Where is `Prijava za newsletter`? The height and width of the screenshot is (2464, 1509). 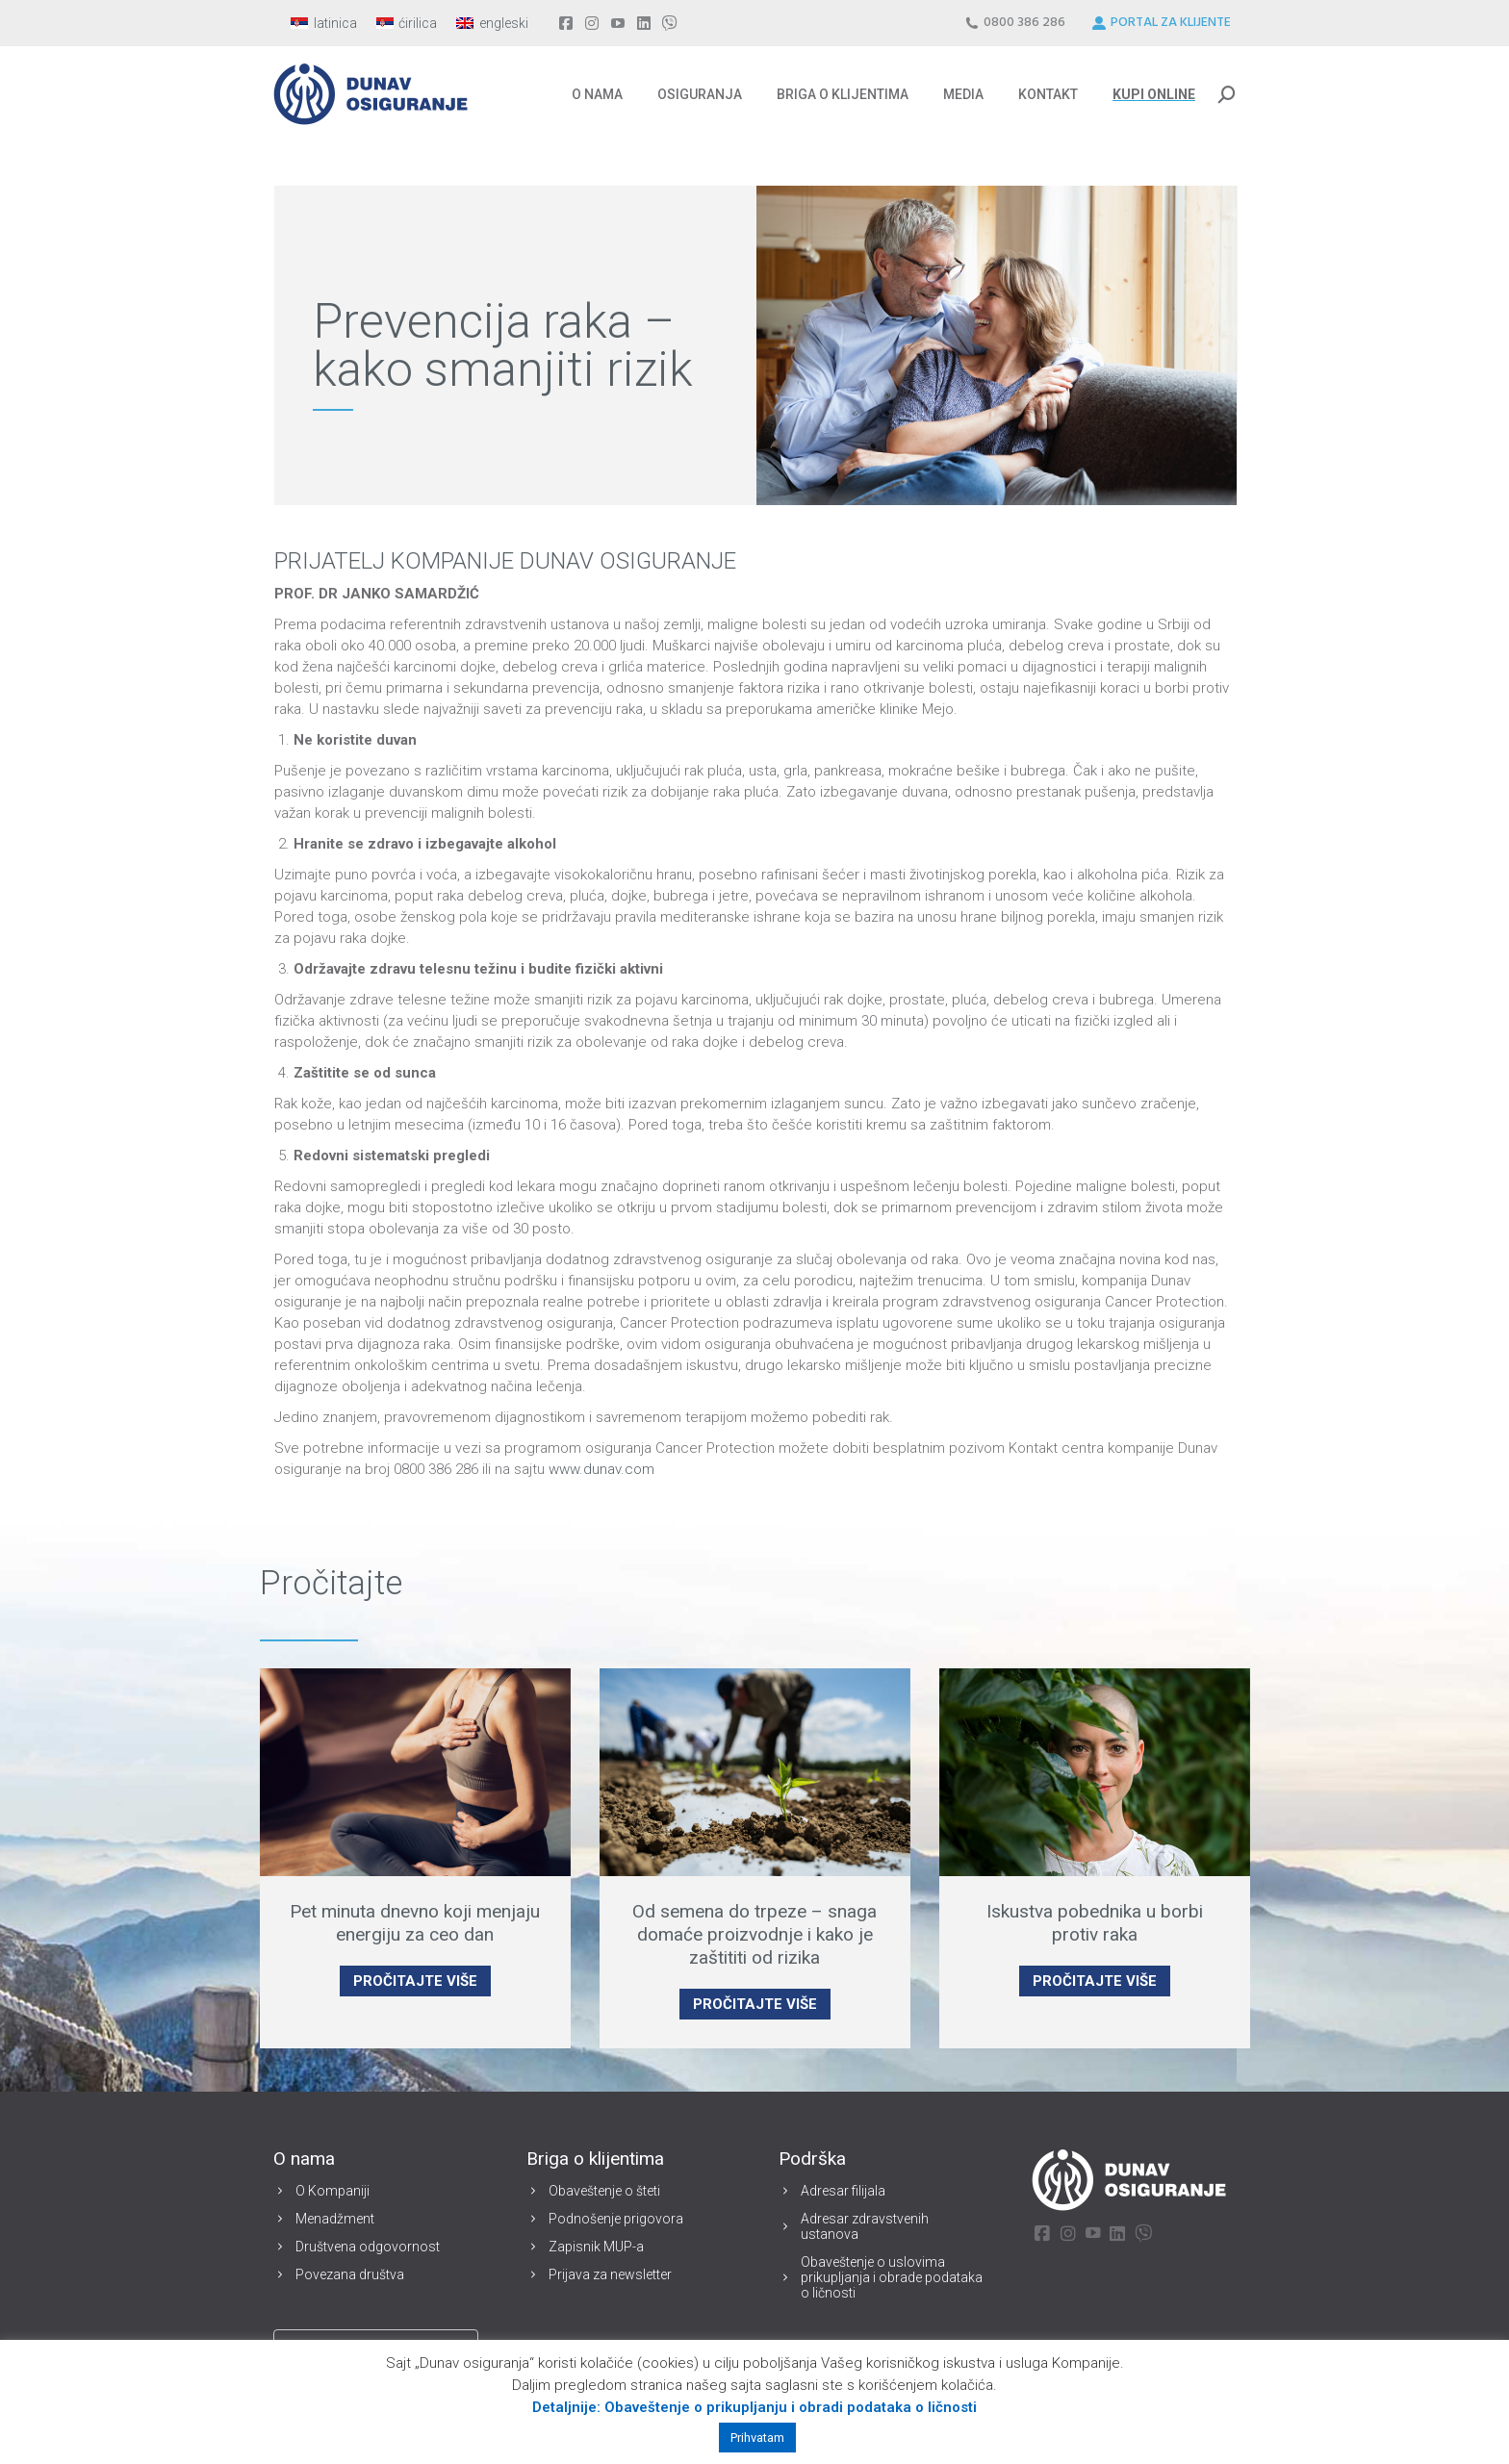 Prijava za newsletter is located at coordinates (610, 2274).